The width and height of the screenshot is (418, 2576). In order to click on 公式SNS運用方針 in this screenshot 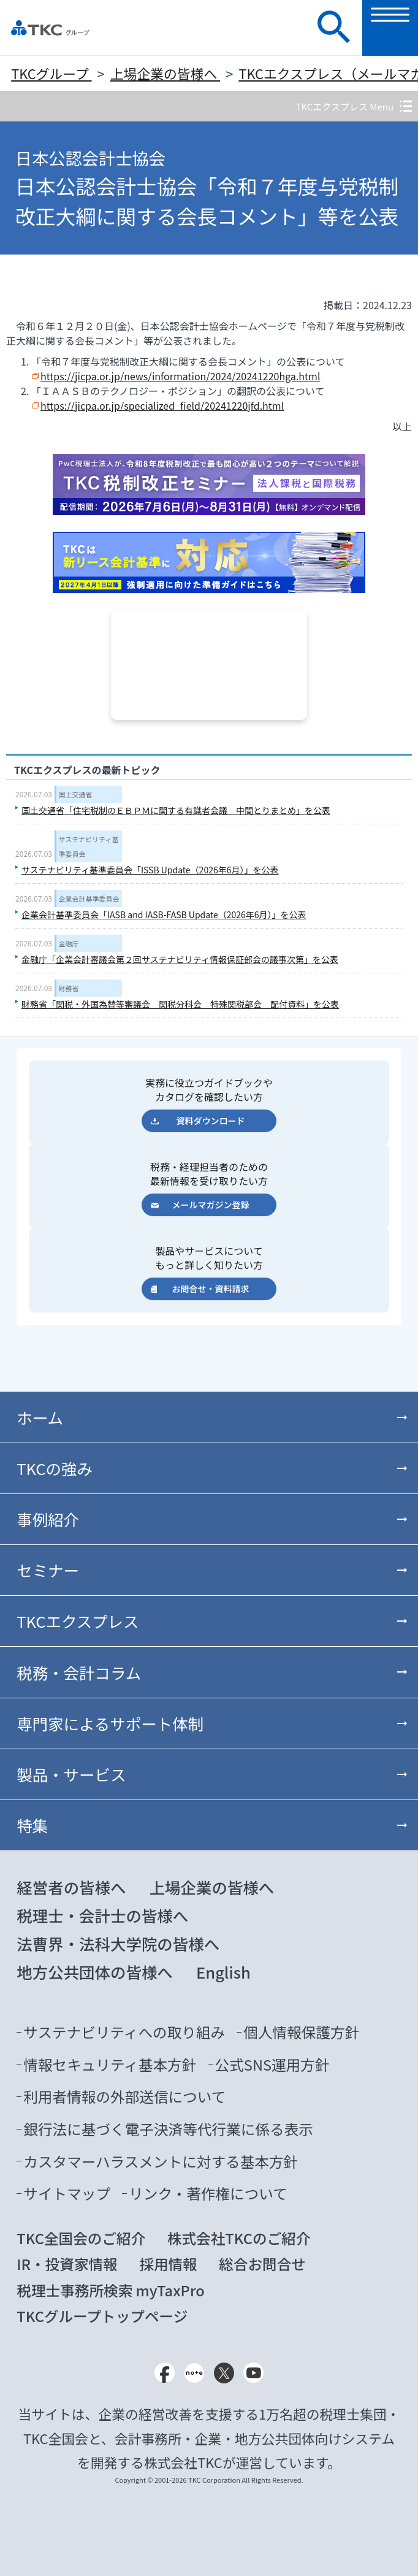, I will do `click(272, 2064)`.